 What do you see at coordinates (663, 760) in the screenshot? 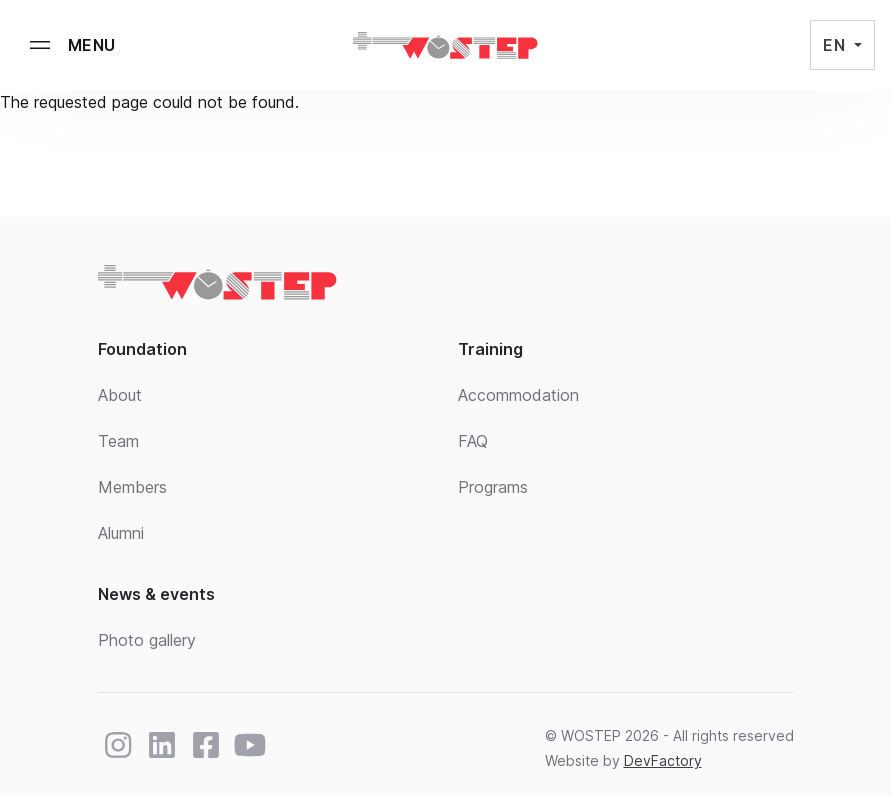
I see `DevFactory` at bounding box center [663, 760].